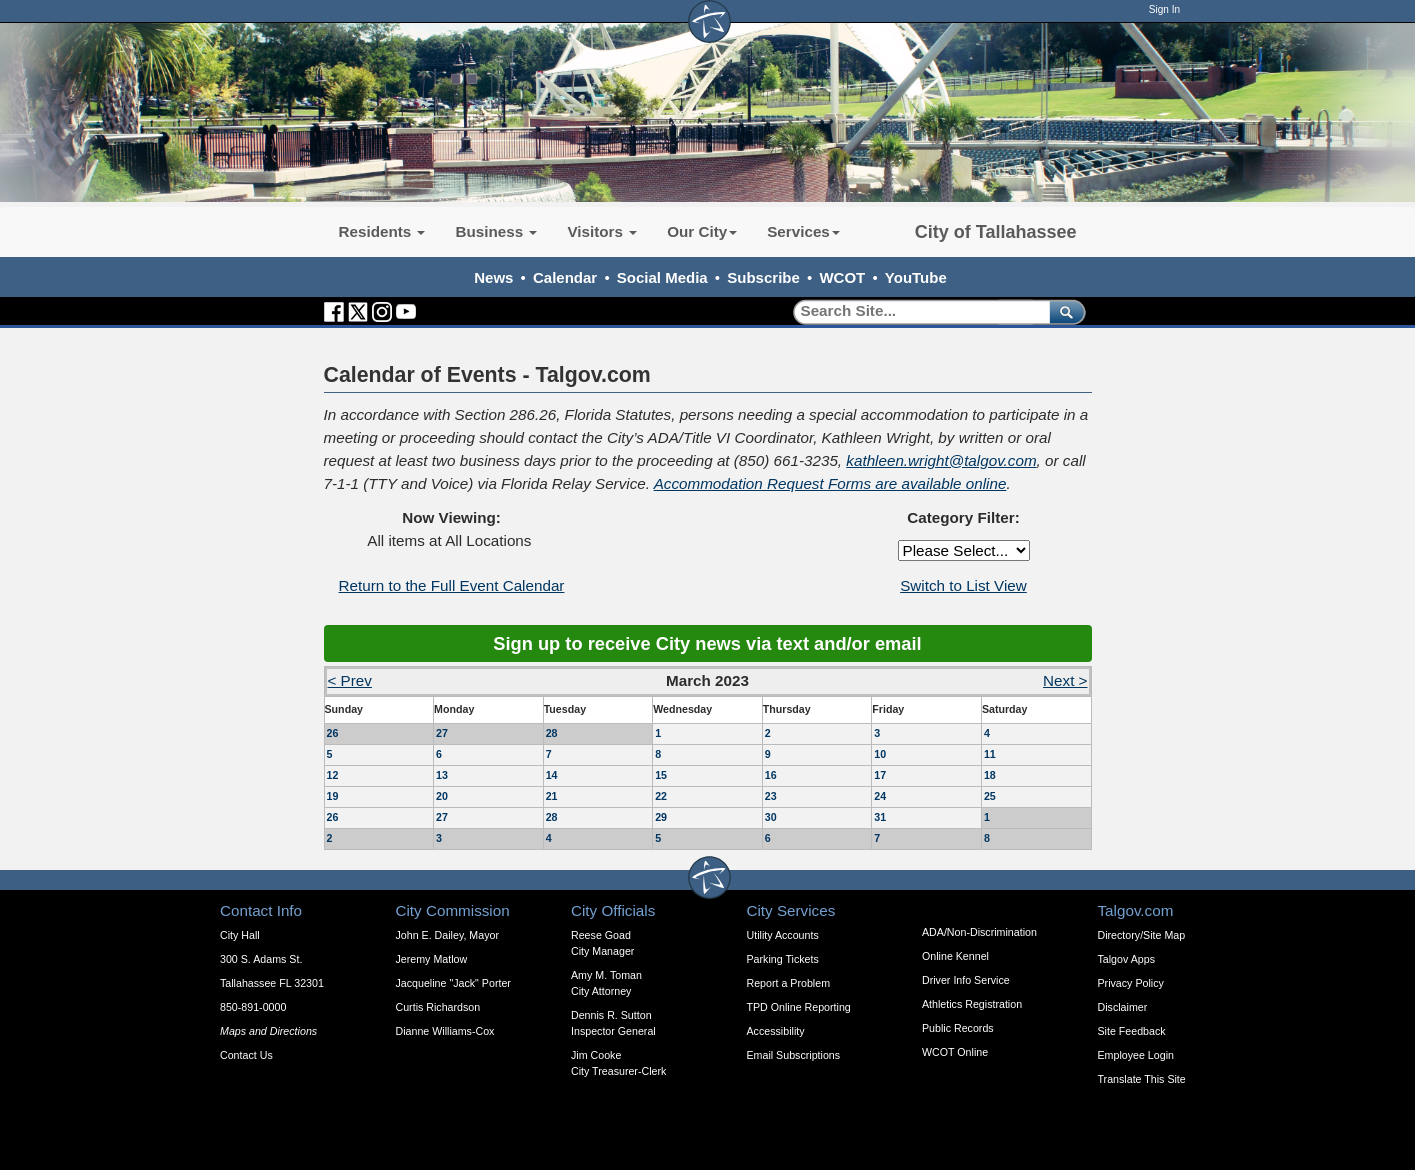  Describe the element at coordinates (661, 817) in the screenshot. I see `29` at that location.